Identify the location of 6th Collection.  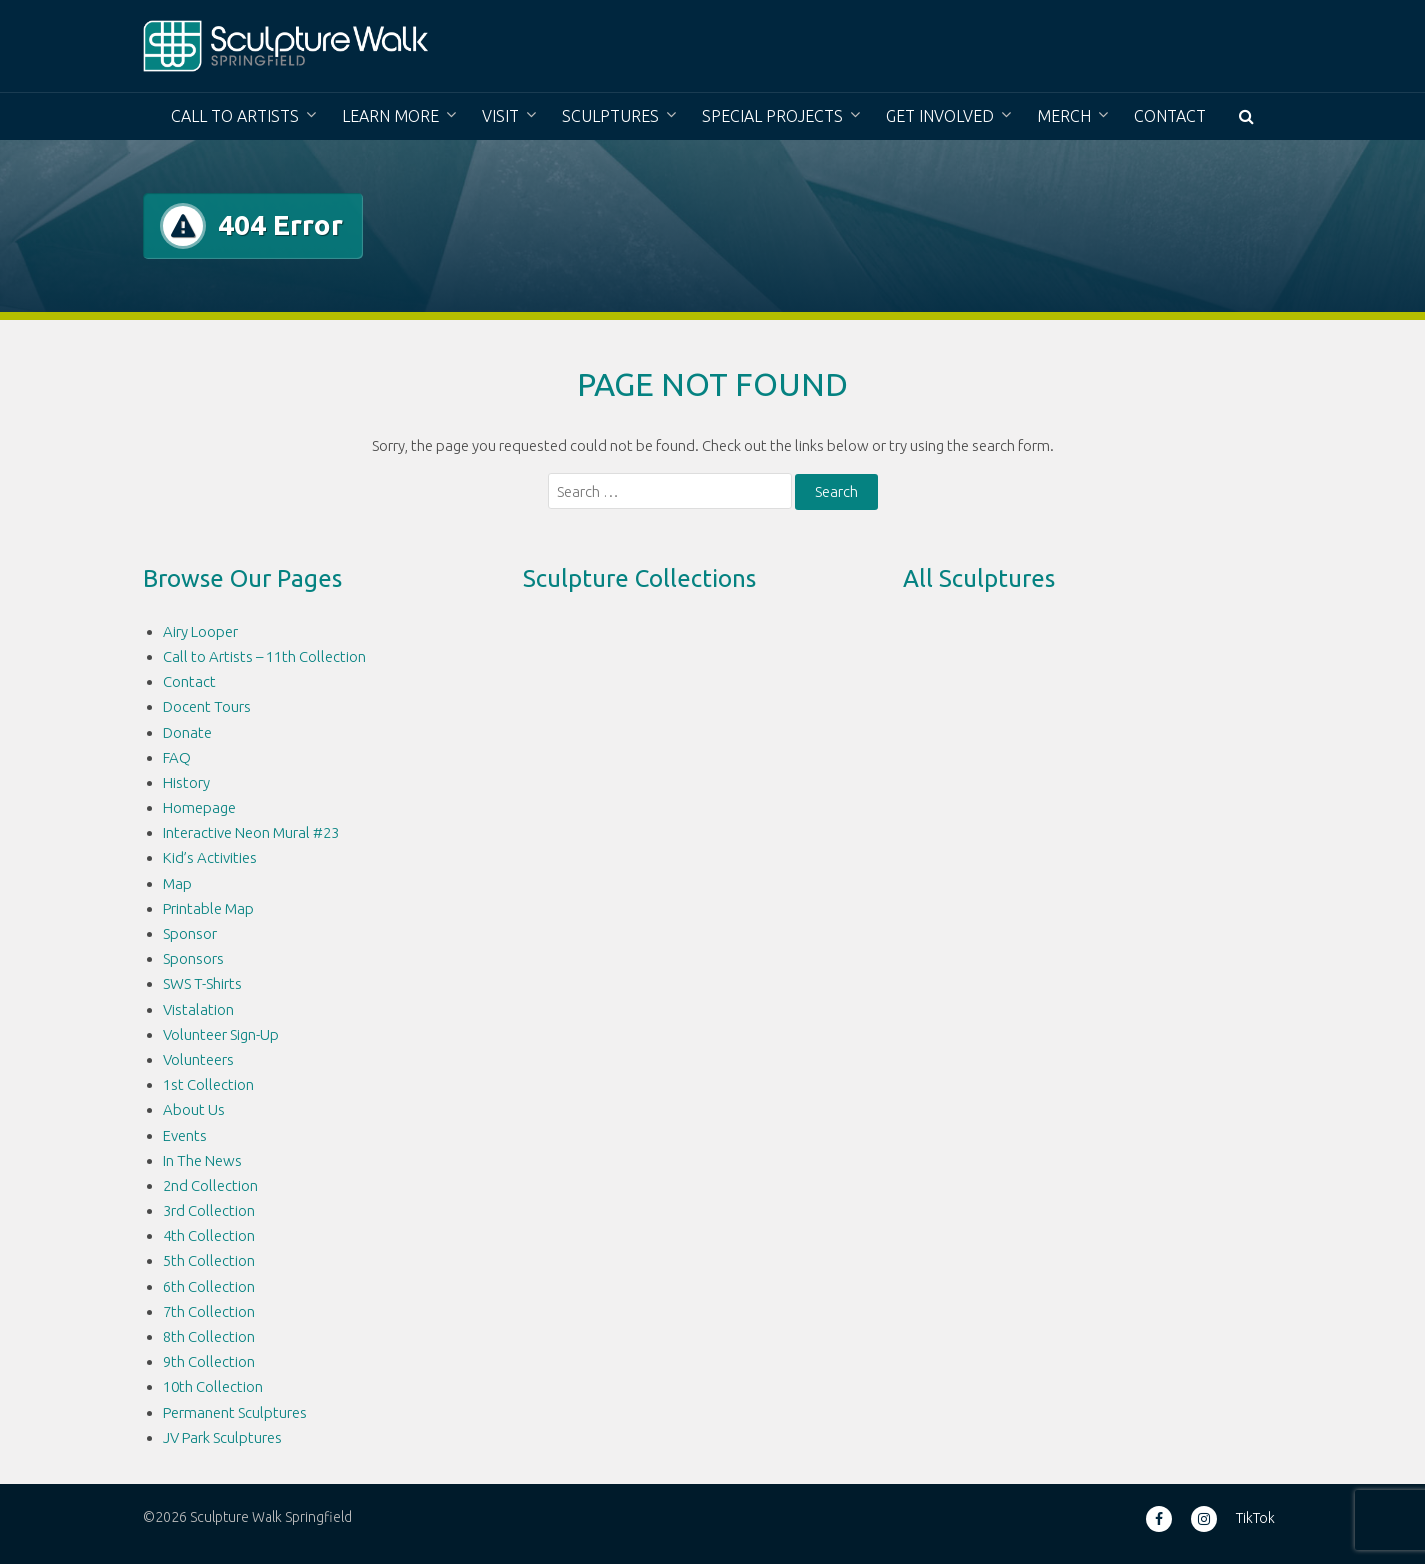
(209, 1286).